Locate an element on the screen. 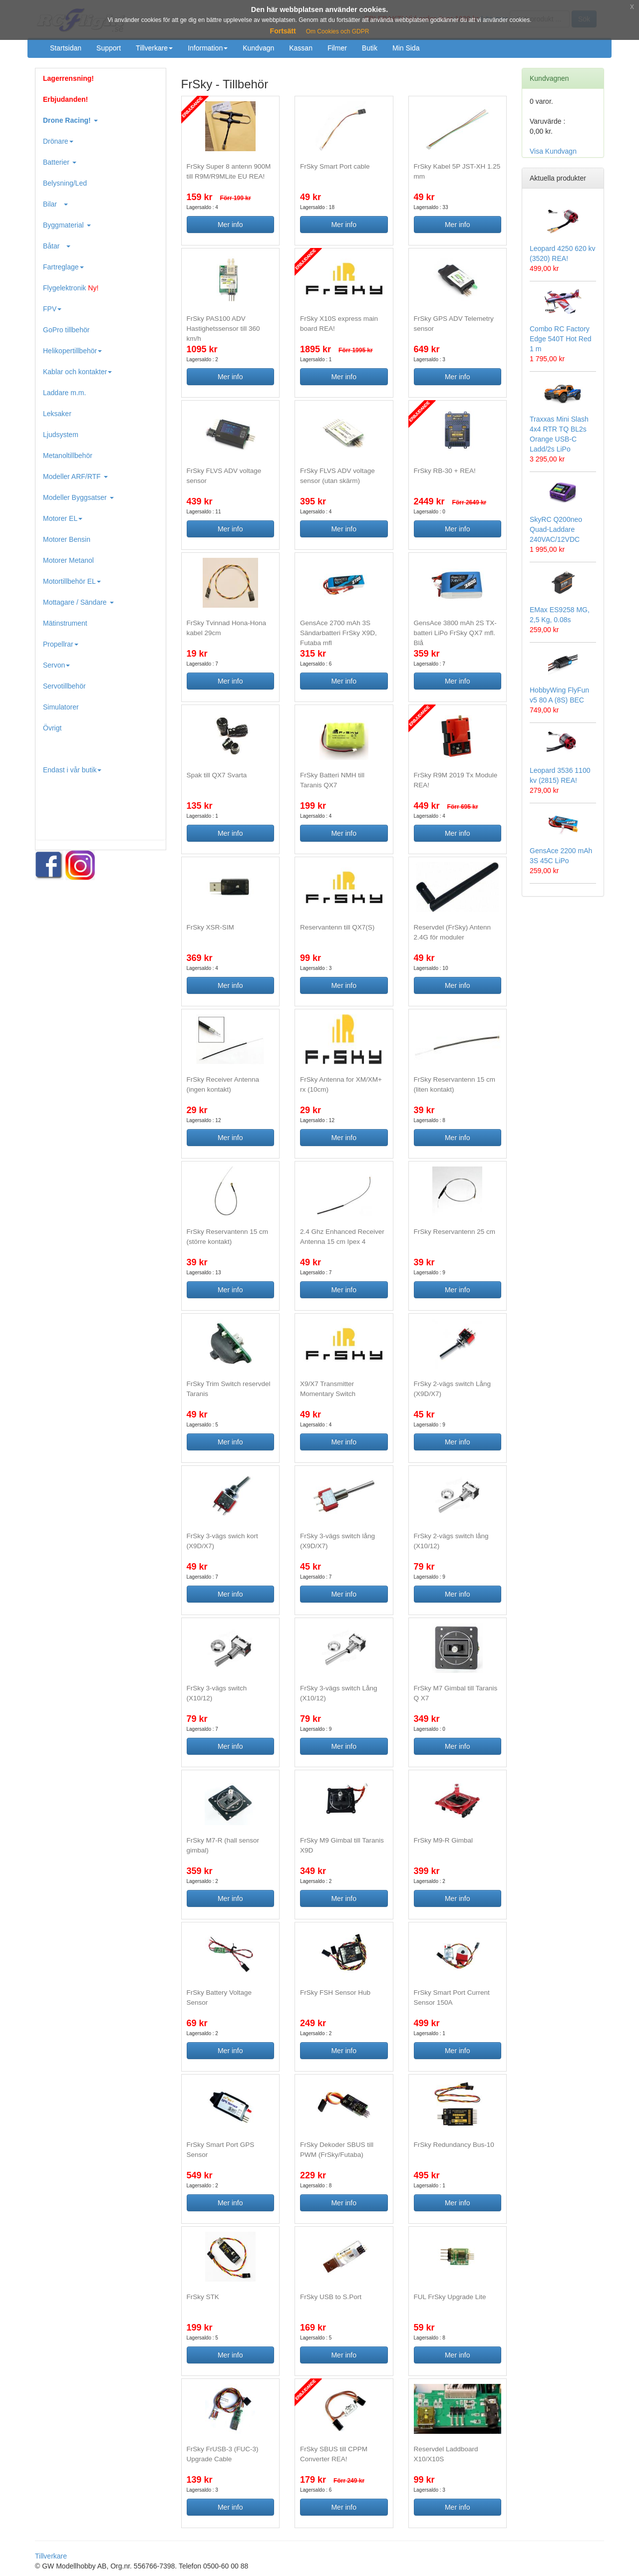  Om Cookies och GDPR is located at coordinates (337, 31).